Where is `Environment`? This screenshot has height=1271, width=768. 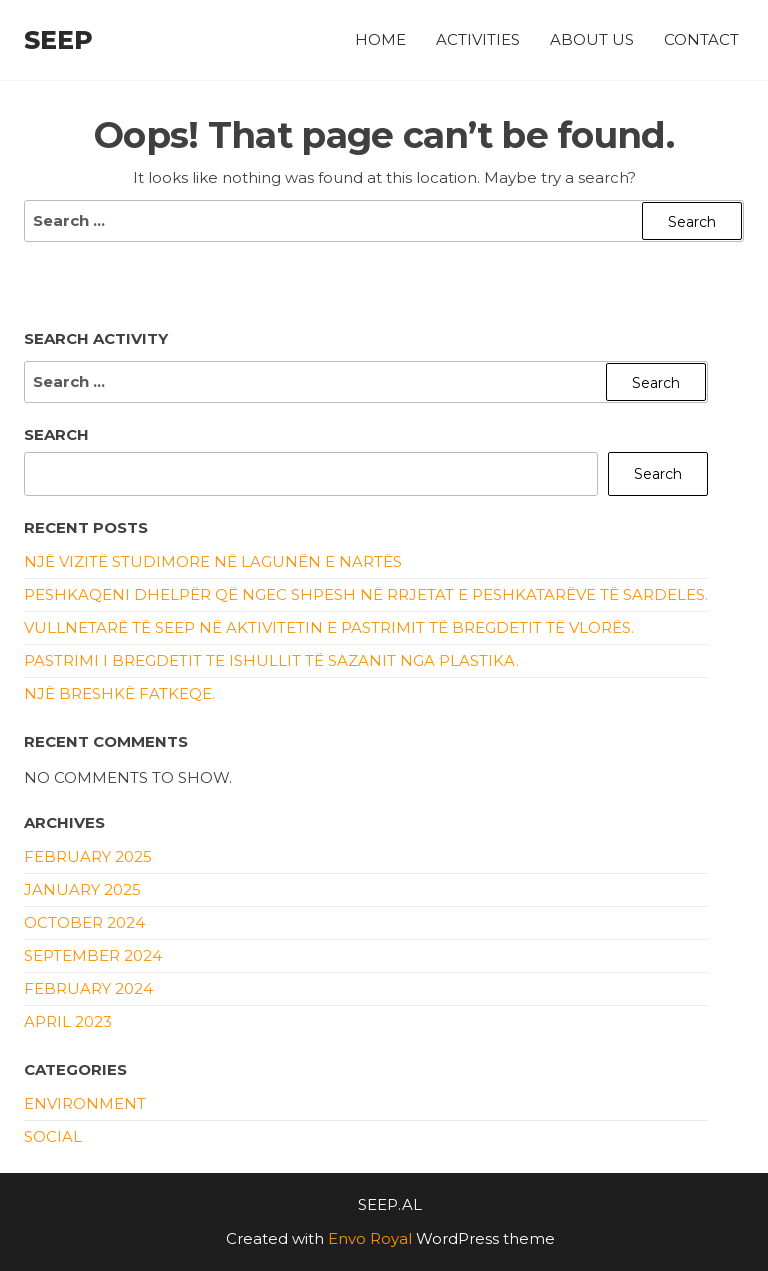 Environment is located at coordinates (85, 1103).